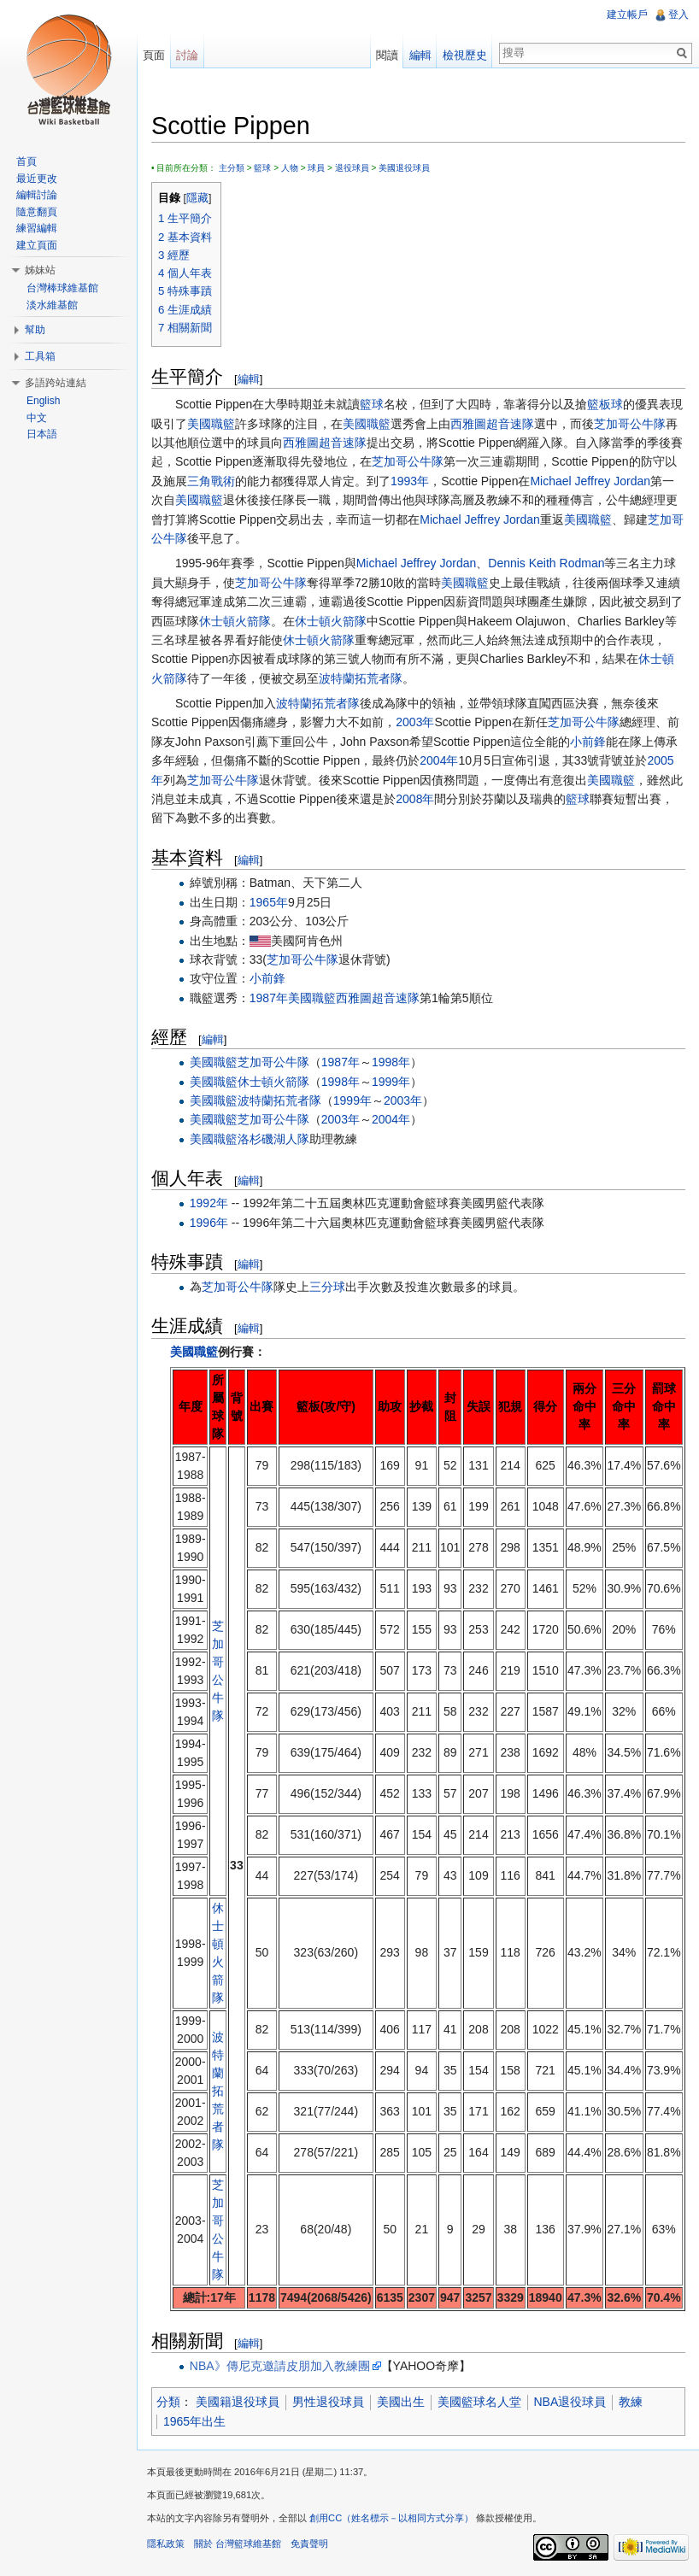 This screenshot has width=699, height=2576. What do you see at coordinates (360, 678) in the screenshot?
I see `波特蘭拓荒者隊` at bounding box center [360, 678].